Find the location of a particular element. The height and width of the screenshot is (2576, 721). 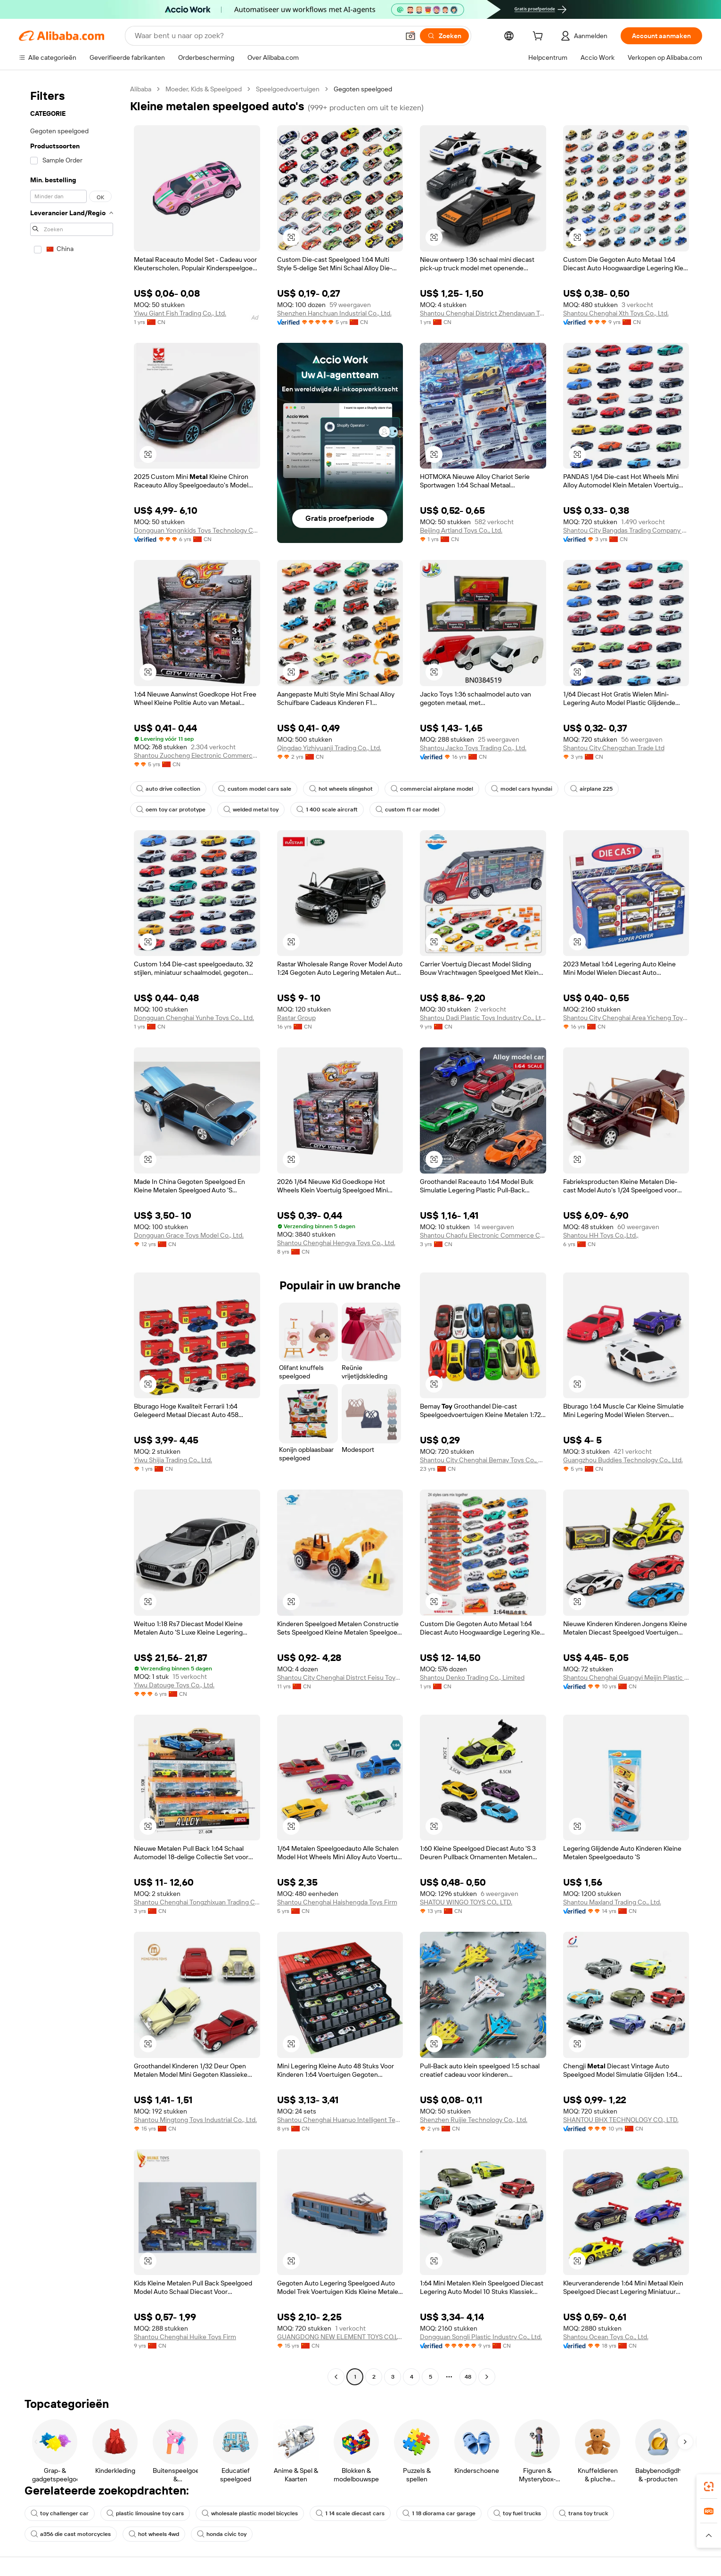

1 400 scale aircraft is located at coordinates (327, 809).